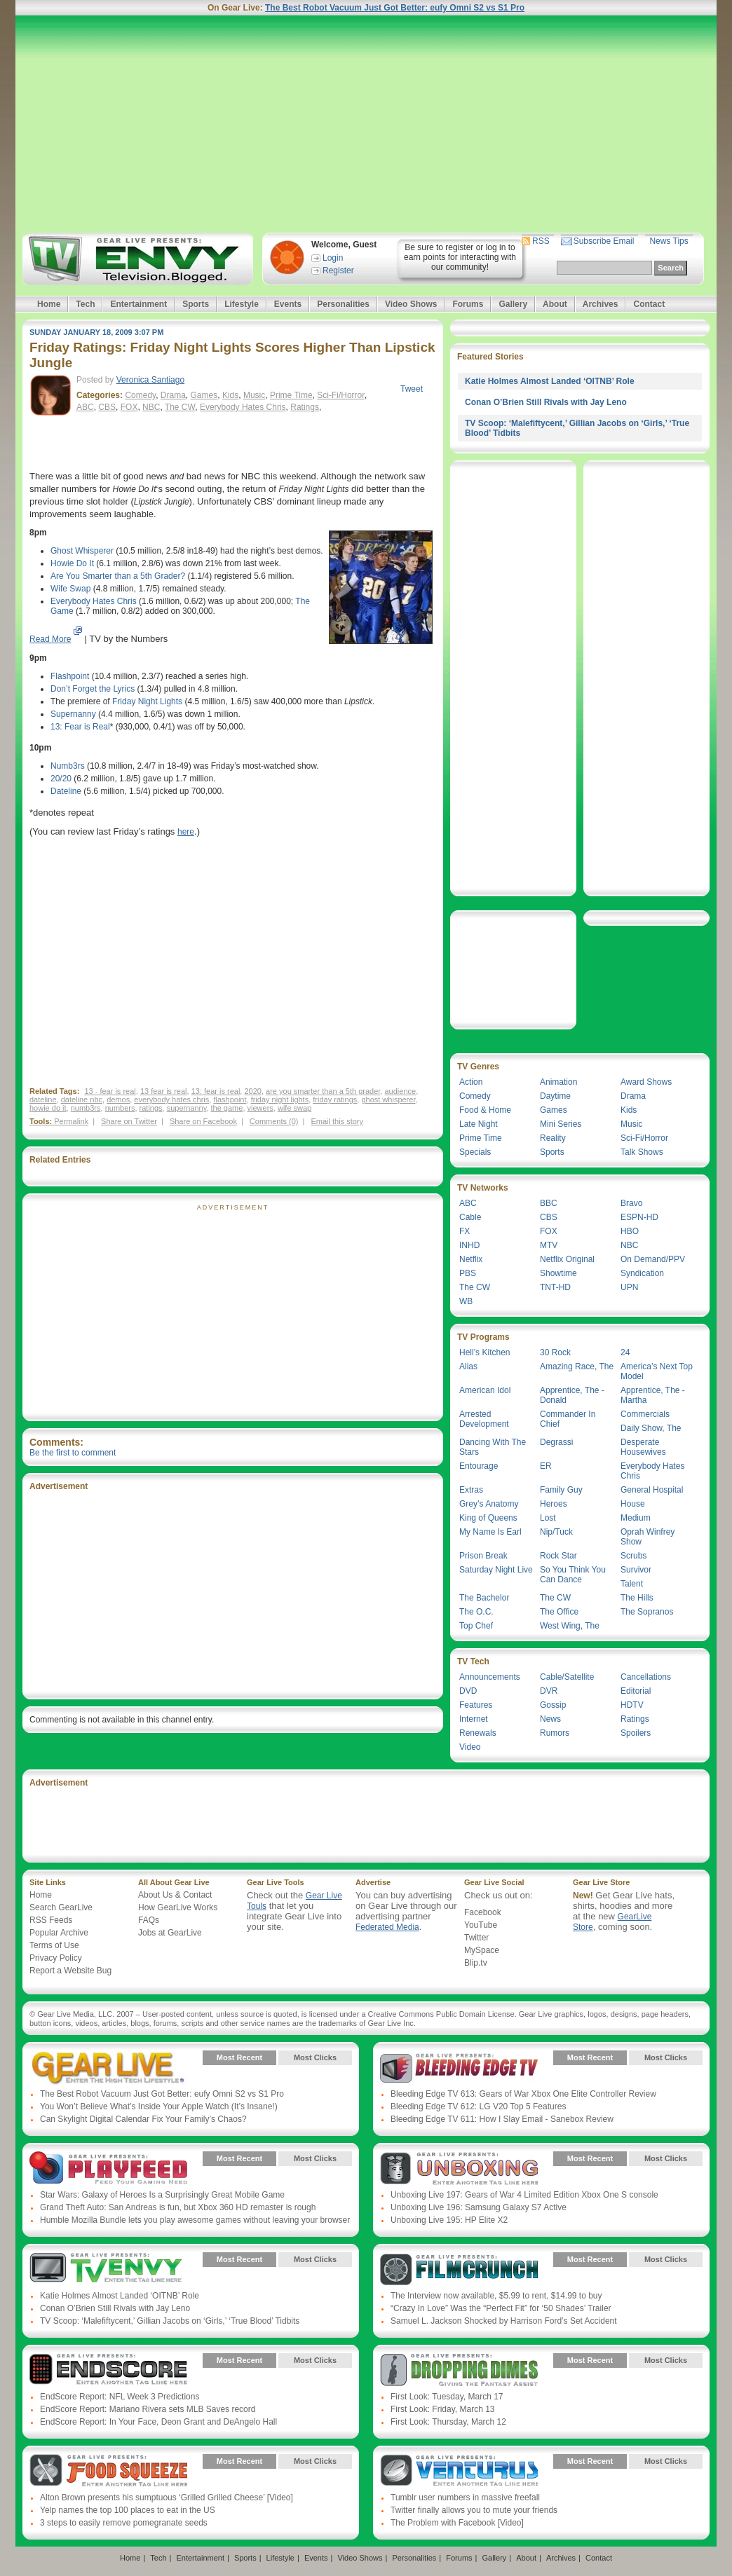 Image resolution: width=732 pixels, height=2576 pixels. What do you see at coordinates (43, 1099) in the screenshot?
I see `dateline` at bounding box center [43, 1099].